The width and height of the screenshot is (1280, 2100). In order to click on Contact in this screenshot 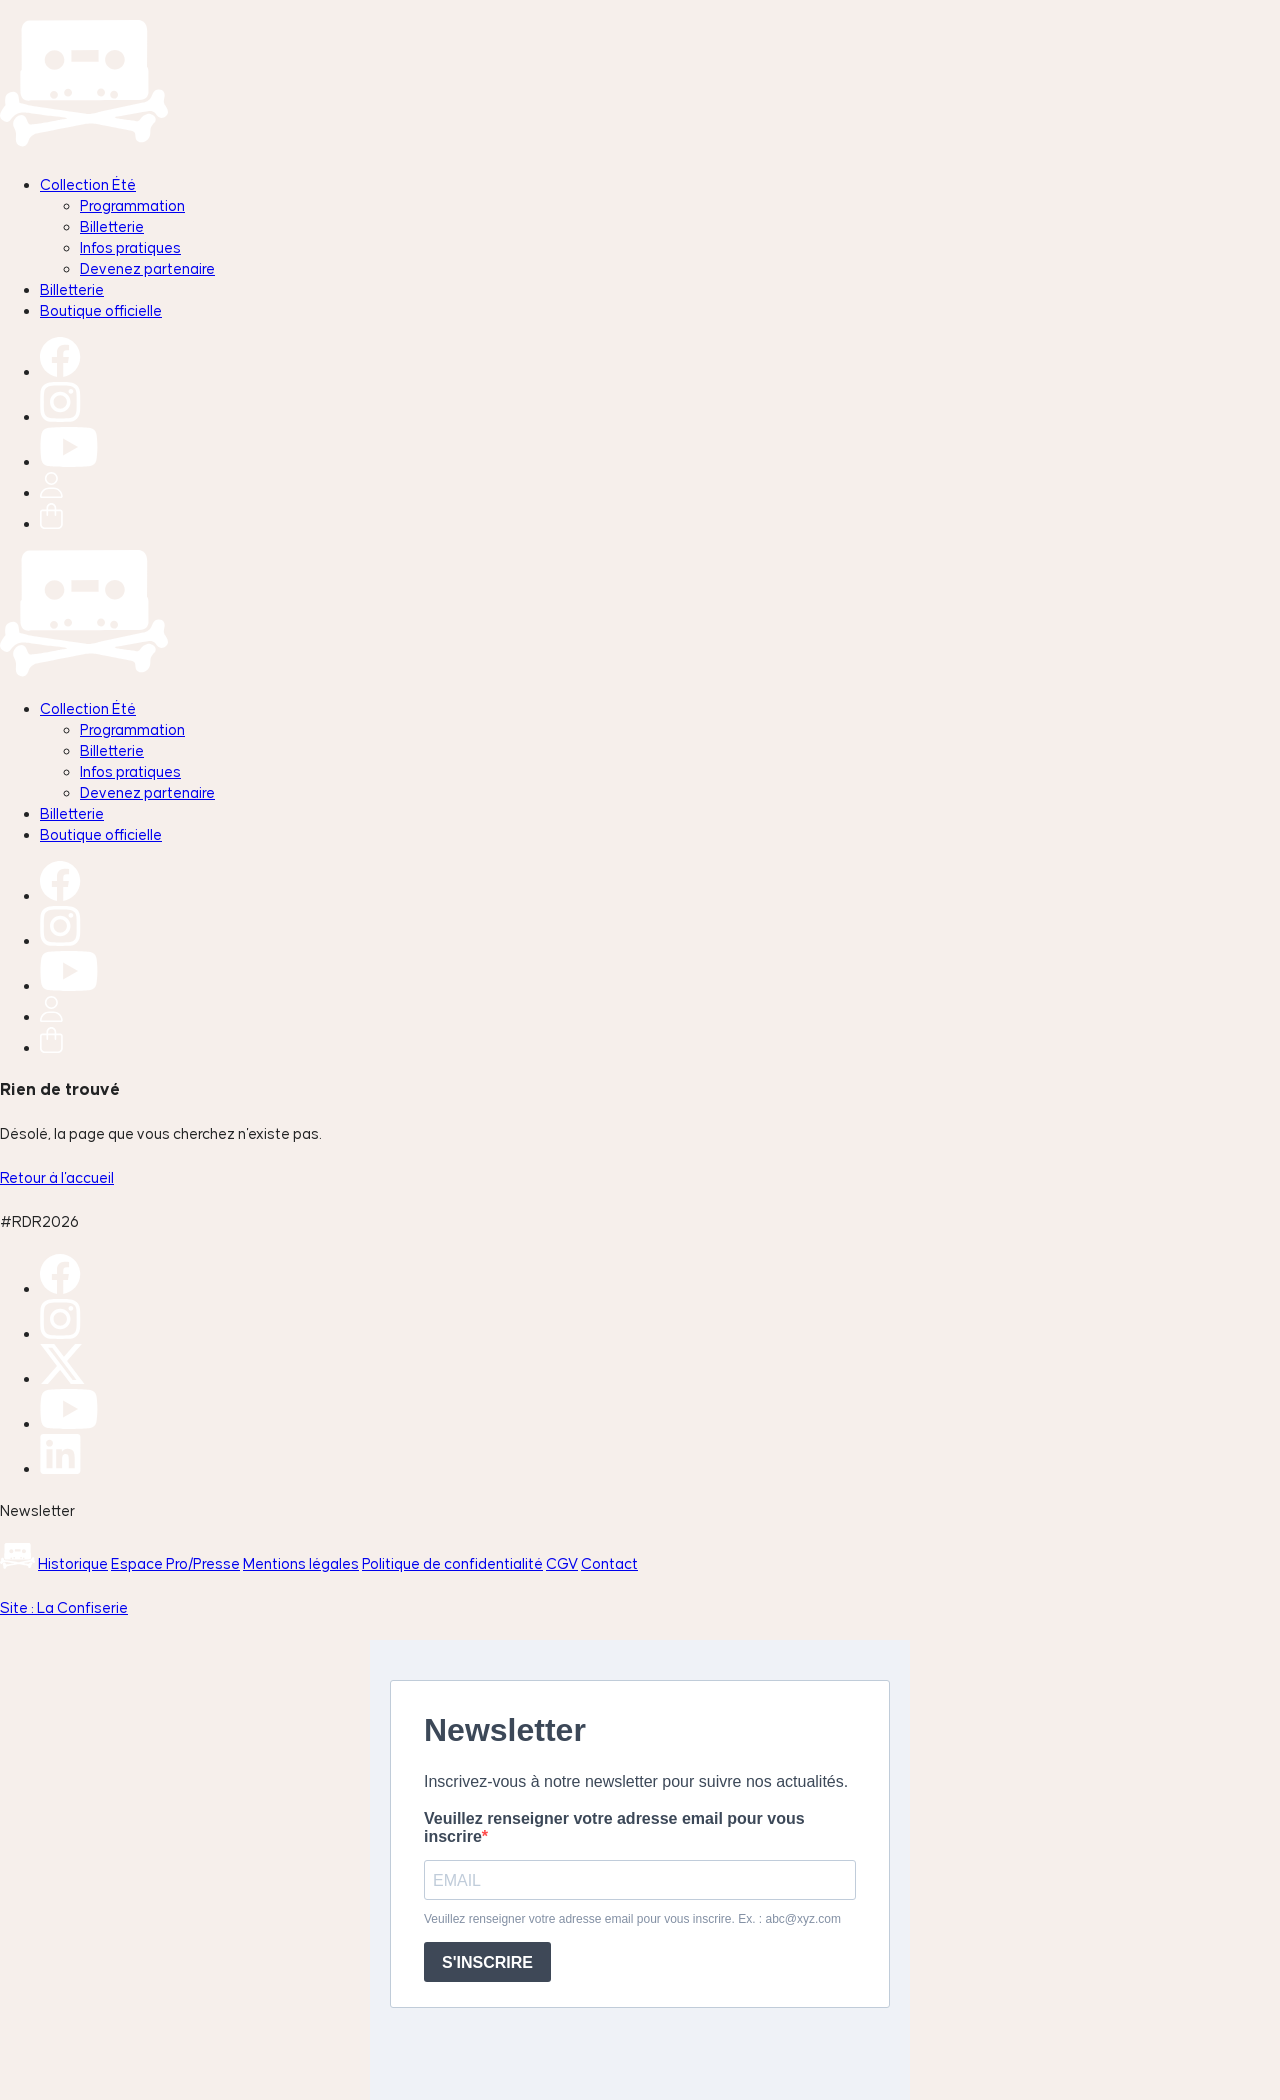, I will do `click(609, 1563)`.